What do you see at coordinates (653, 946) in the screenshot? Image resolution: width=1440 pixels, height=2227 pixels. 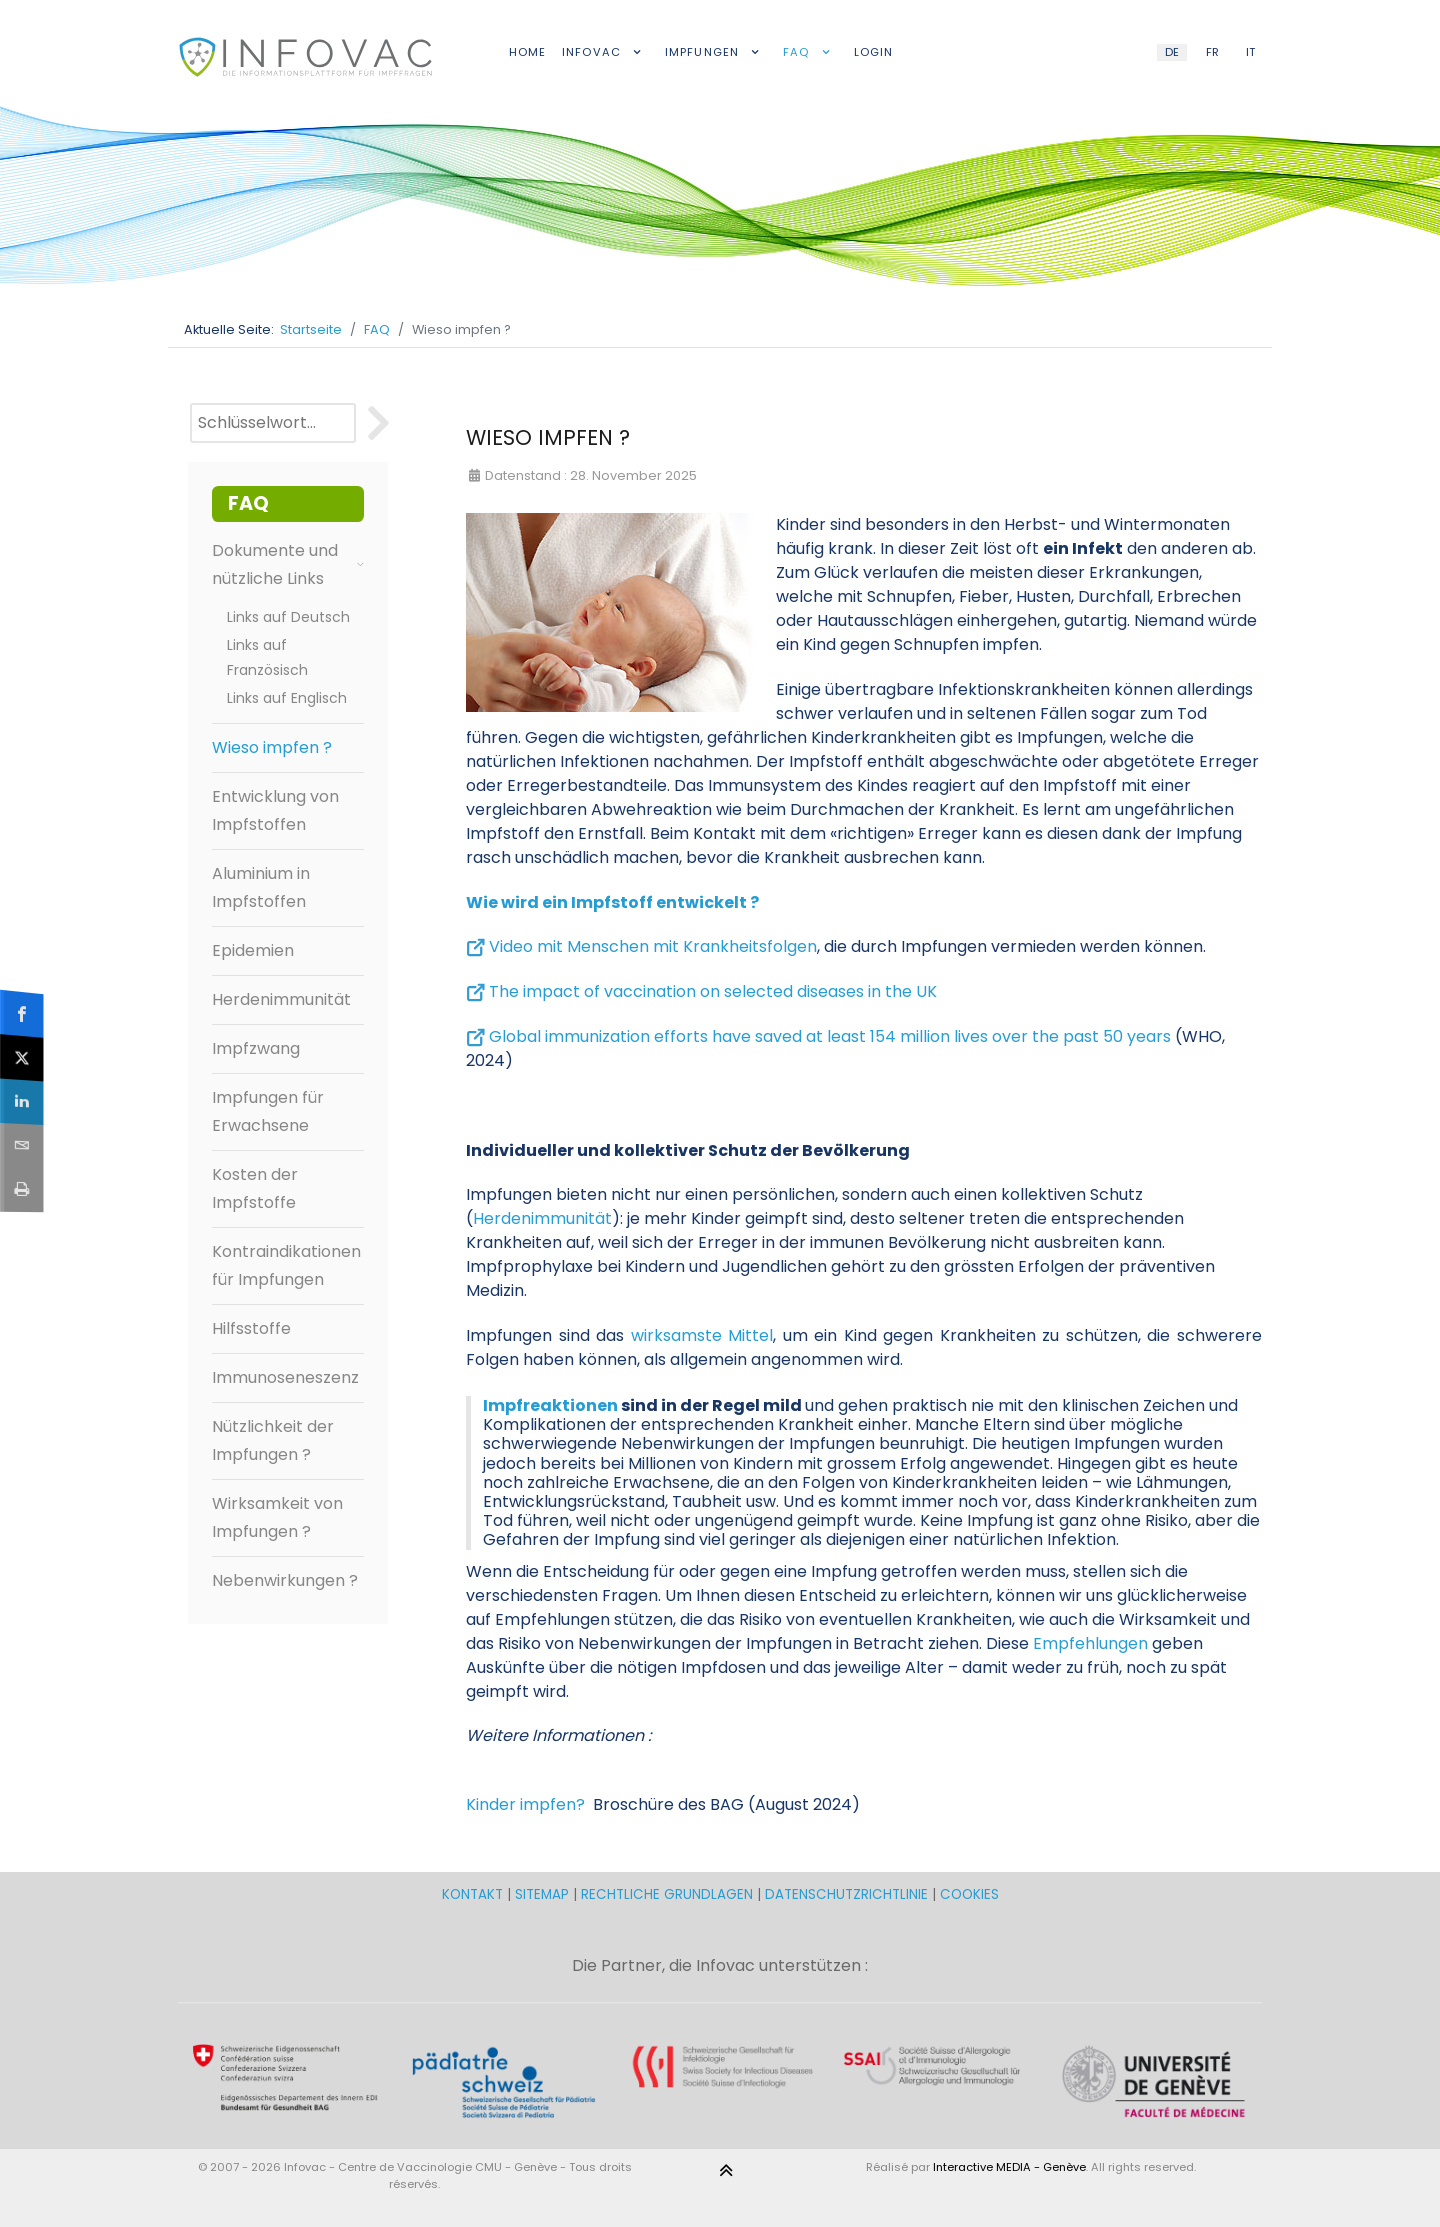 I see `Video mit Menschen mit Krankheitsfolgen` at bounding box center [653, 946].